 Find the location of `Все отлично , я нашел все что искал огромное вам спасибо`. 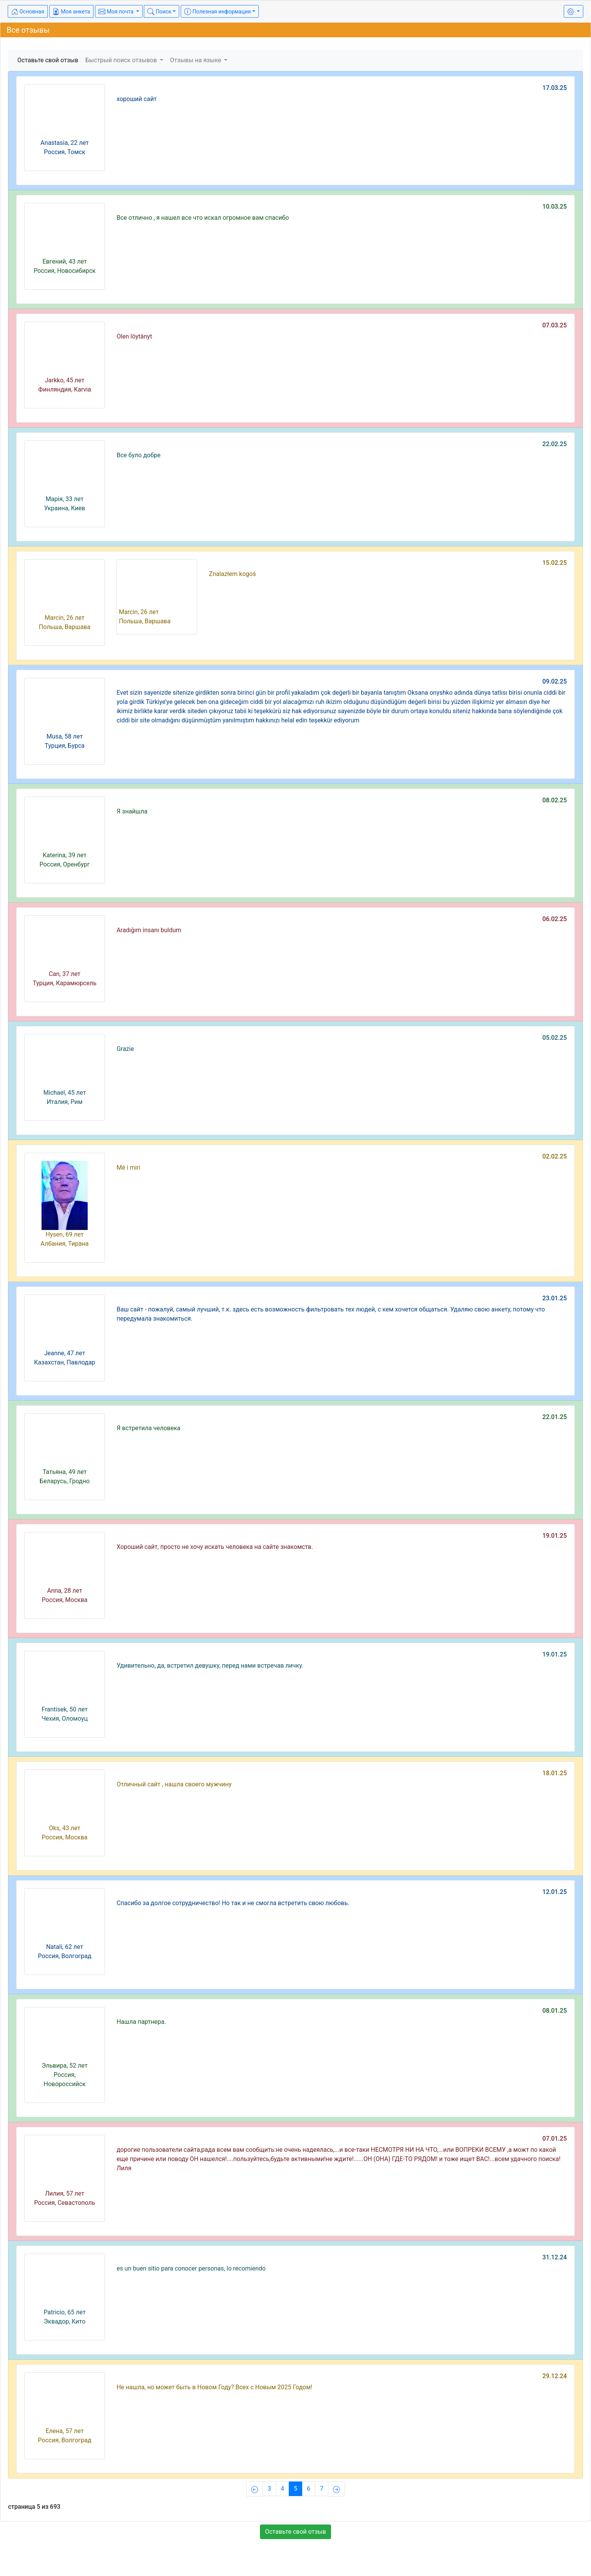

Все отлично , я нашел все что искал огромное вам спасибо is located at coordinates (203, 217).